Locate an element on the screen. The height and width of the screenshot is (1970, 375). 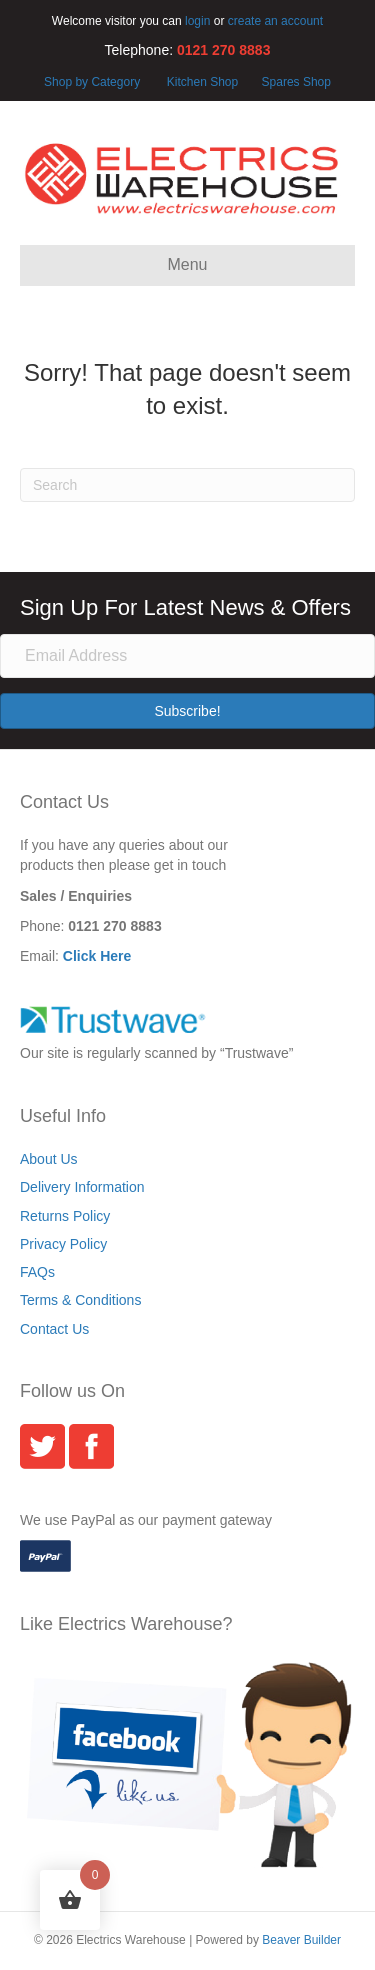
Privacy Policy is located at coordinates (63, 1244).